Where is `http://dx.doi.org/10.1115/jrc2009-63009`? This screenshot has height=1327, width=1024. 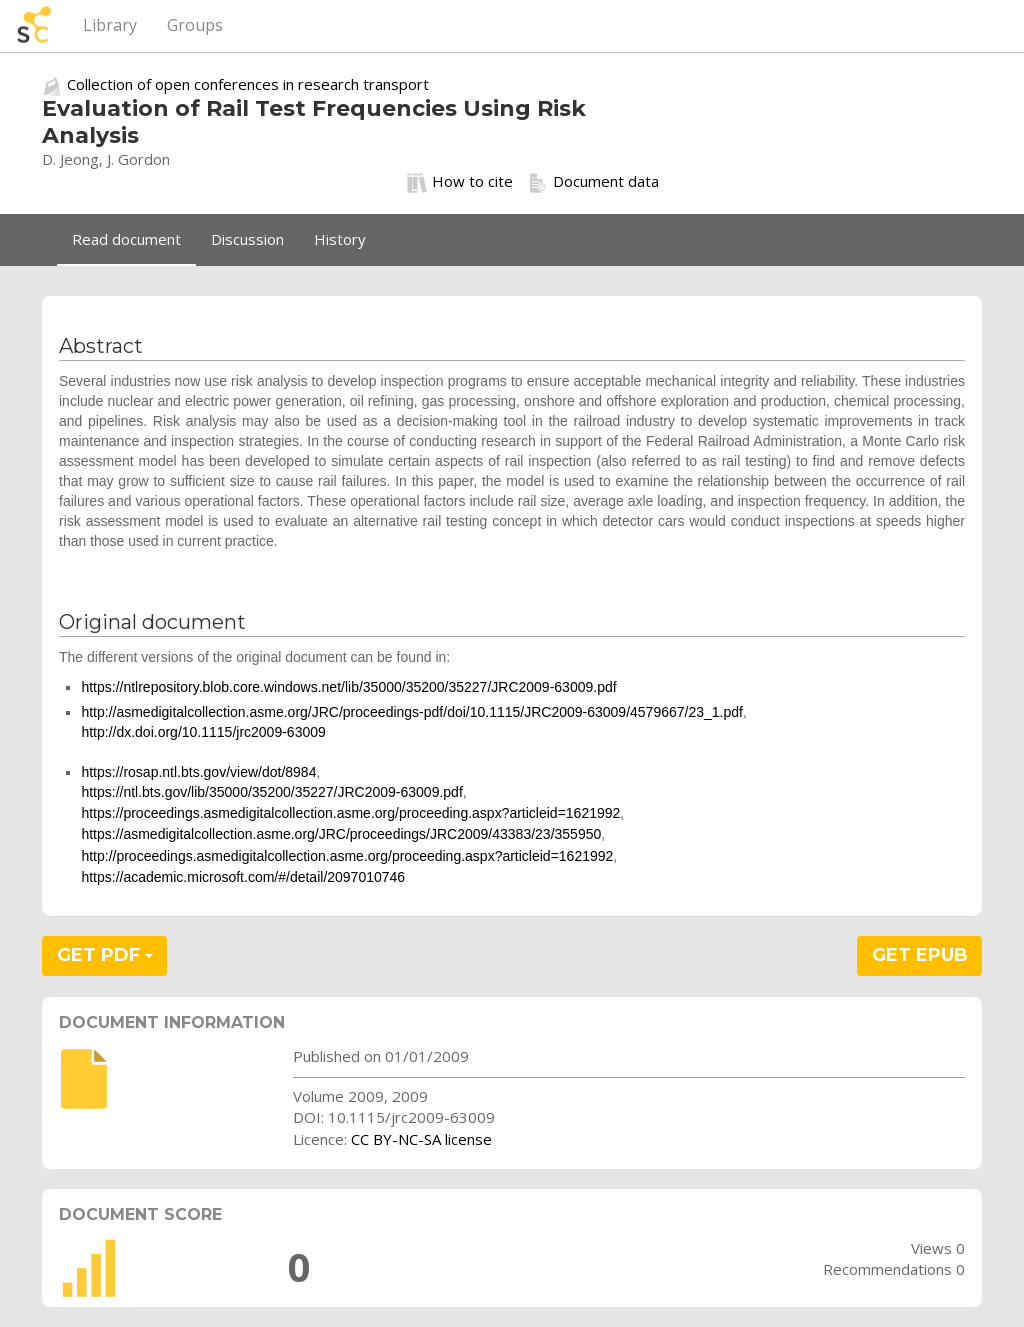 http://dx.doi.org/10.1115/jrc2009-63009 is located at coordinates (203, 732).